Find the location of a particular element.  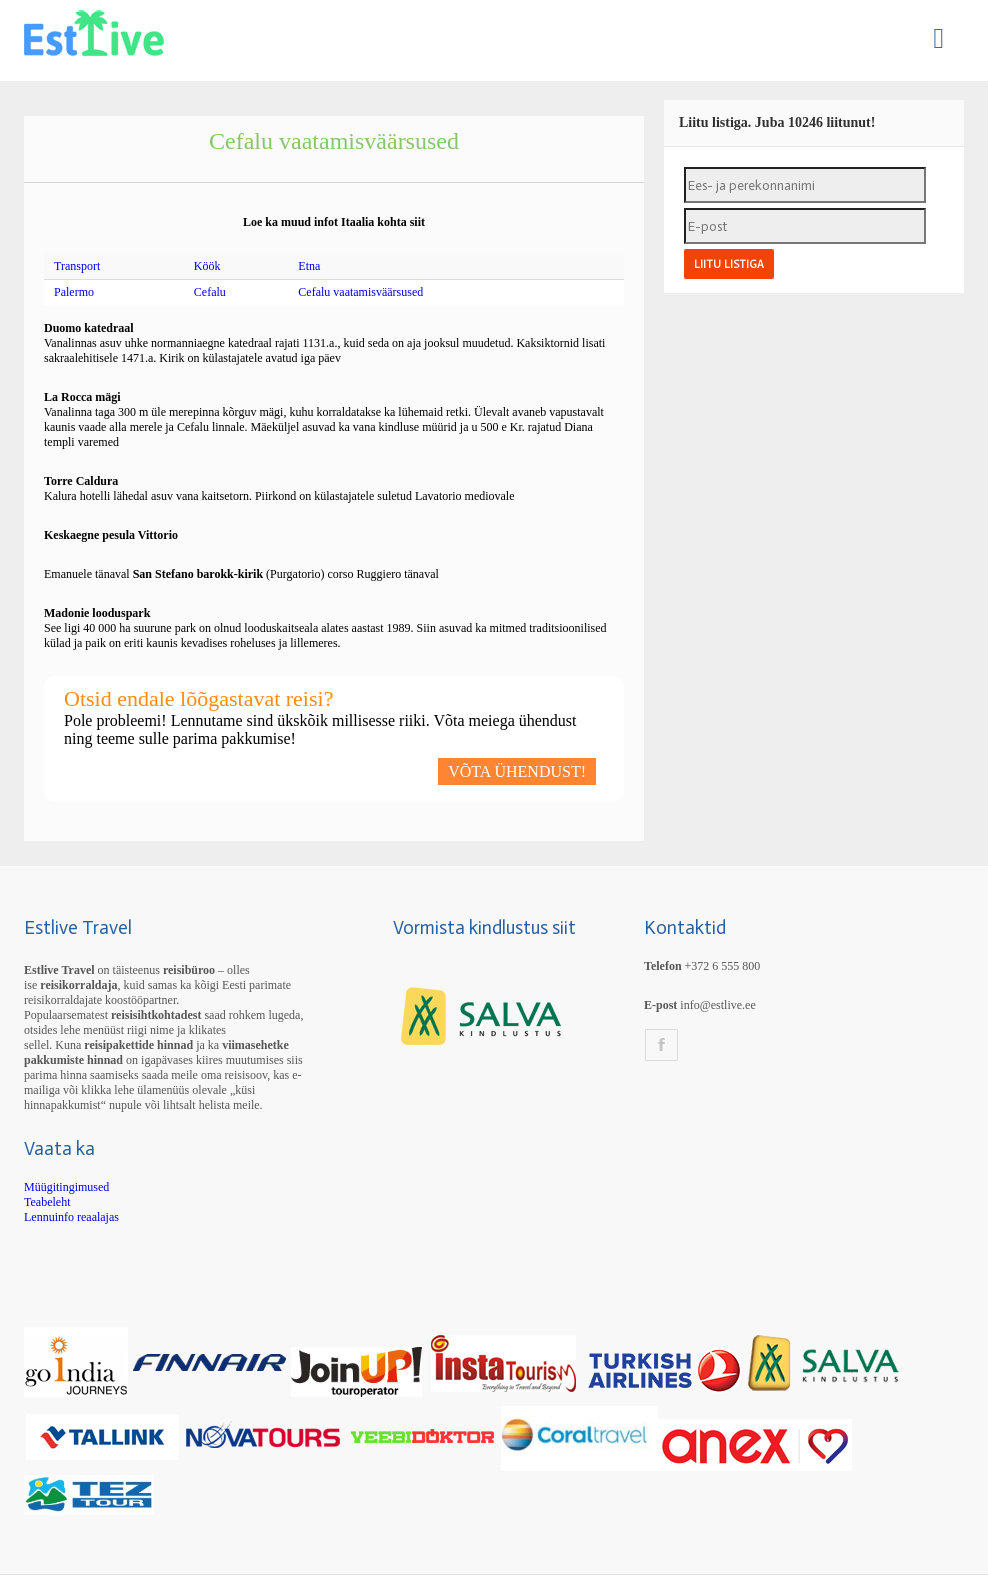

Cefalu vaatamisväärsused is located at coordinates (360, 292).